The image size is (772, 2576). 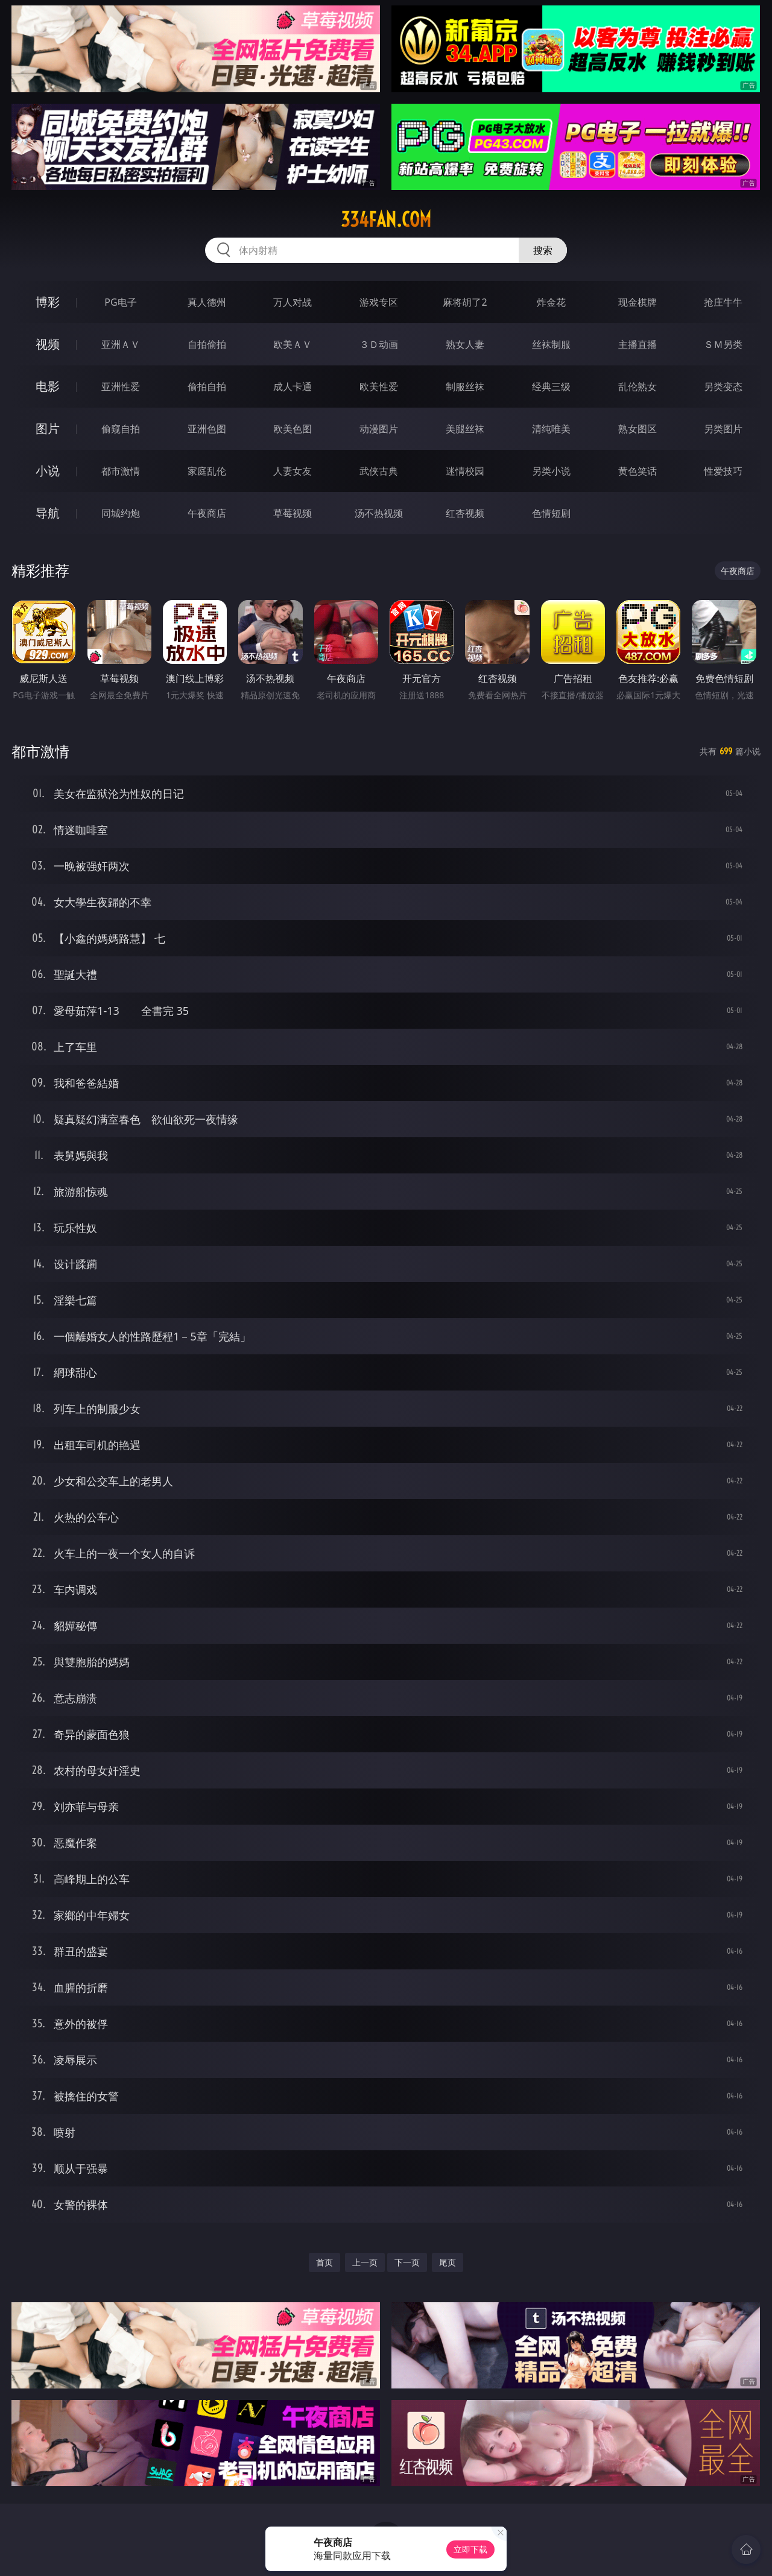 I want to click on 欧美色图, so click(x=292, y=428).